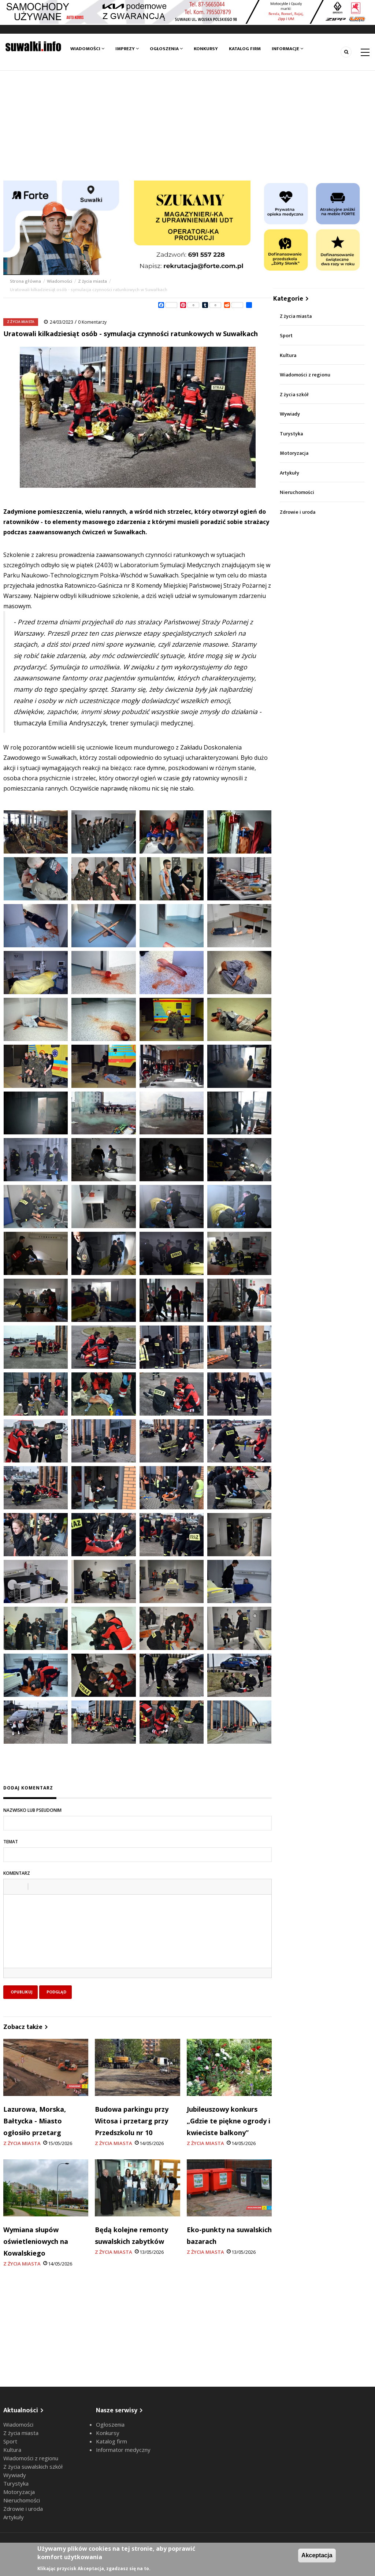  Describe the element at coordinates (26, 281) in the screenshot. I see `Strona główna` at that location.